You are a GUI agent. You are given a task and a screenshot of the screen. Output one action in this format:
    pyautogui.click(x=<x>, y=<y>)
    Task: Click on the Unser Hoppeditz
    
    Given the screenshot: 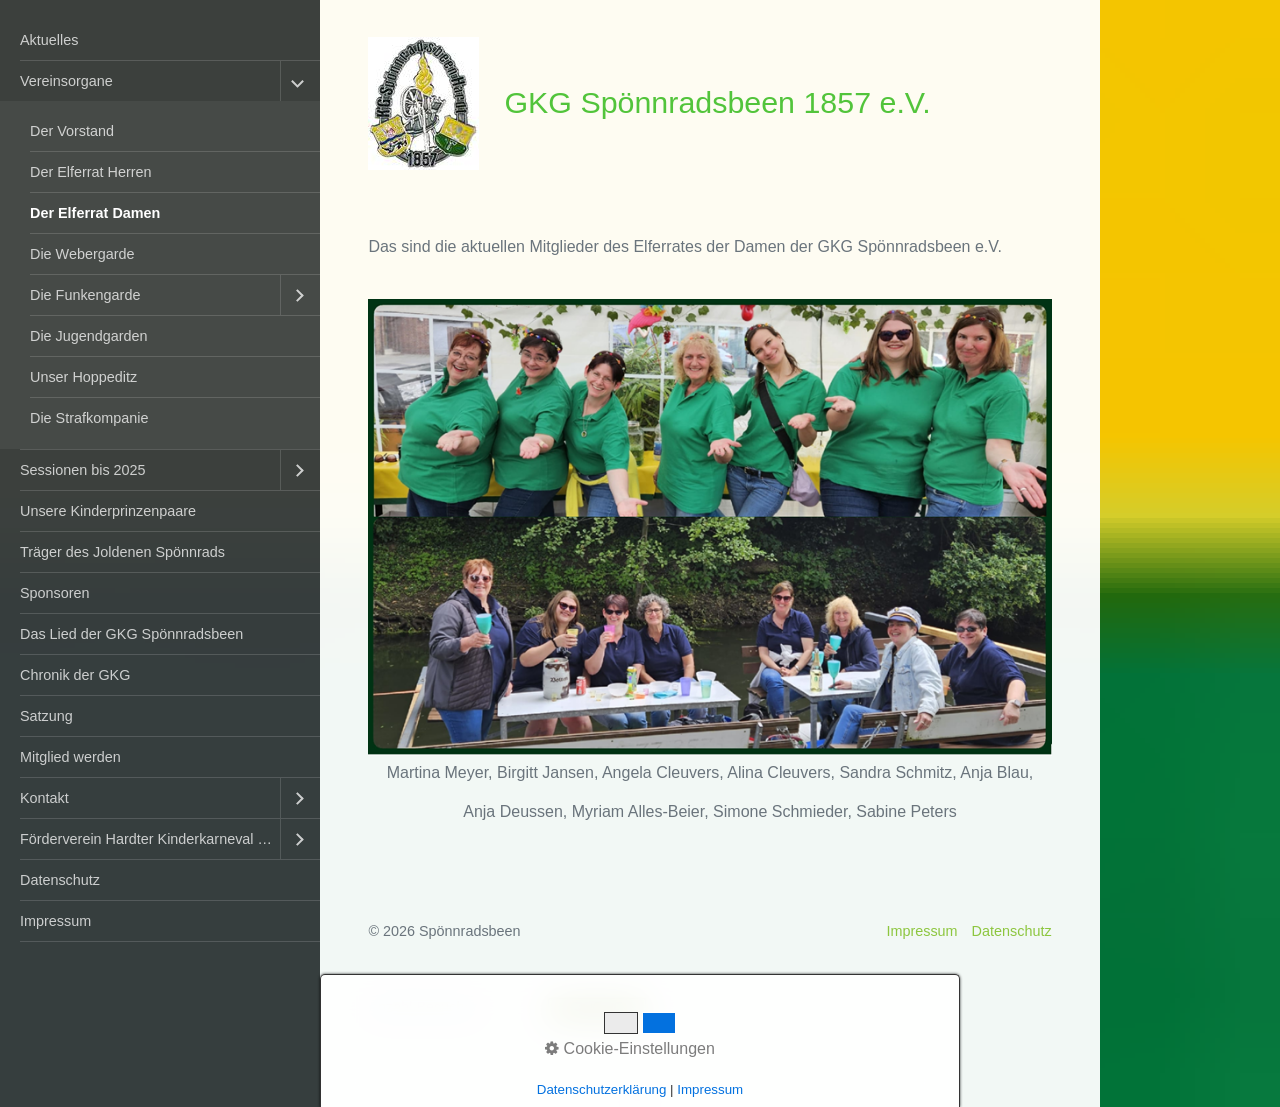 What is the action you would take?
    pyautogui.click(x=83, y=377)
    